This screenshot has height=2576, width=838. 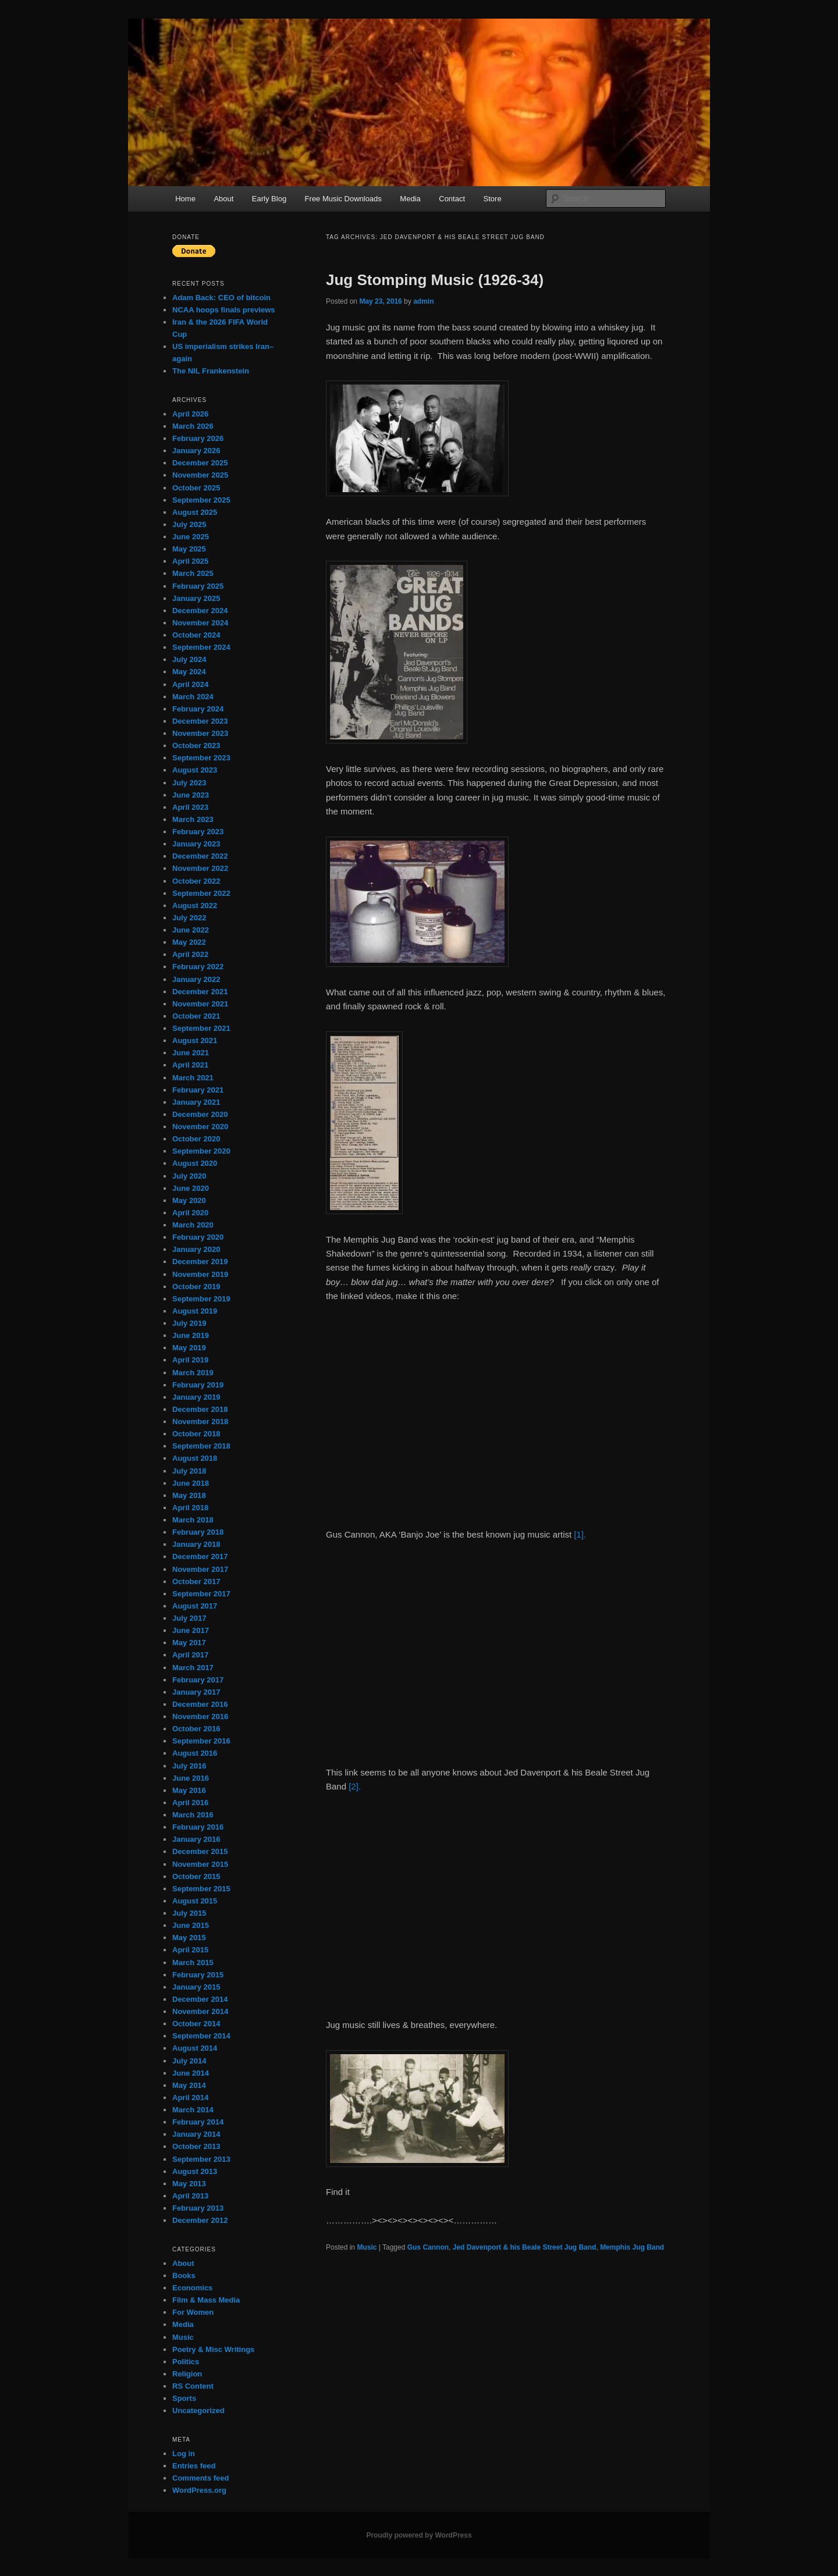 I want to click on August 2025, so click(x=194, y=512).